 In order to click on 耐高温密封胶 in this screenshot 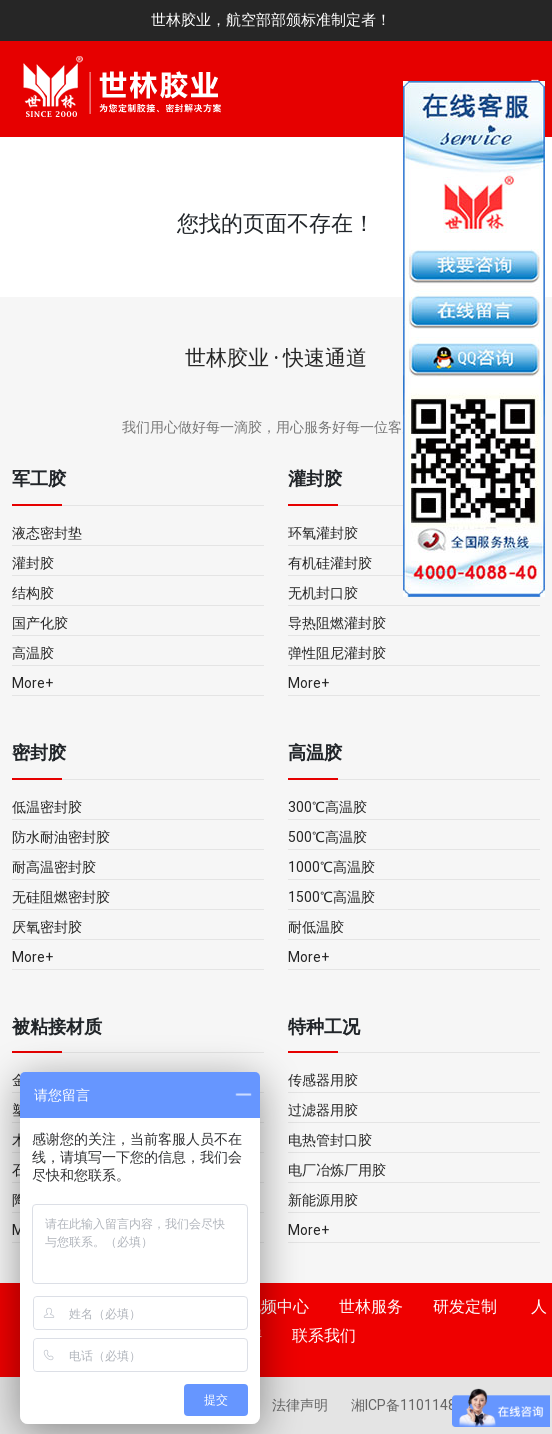, I will do `click(54, 867)`.